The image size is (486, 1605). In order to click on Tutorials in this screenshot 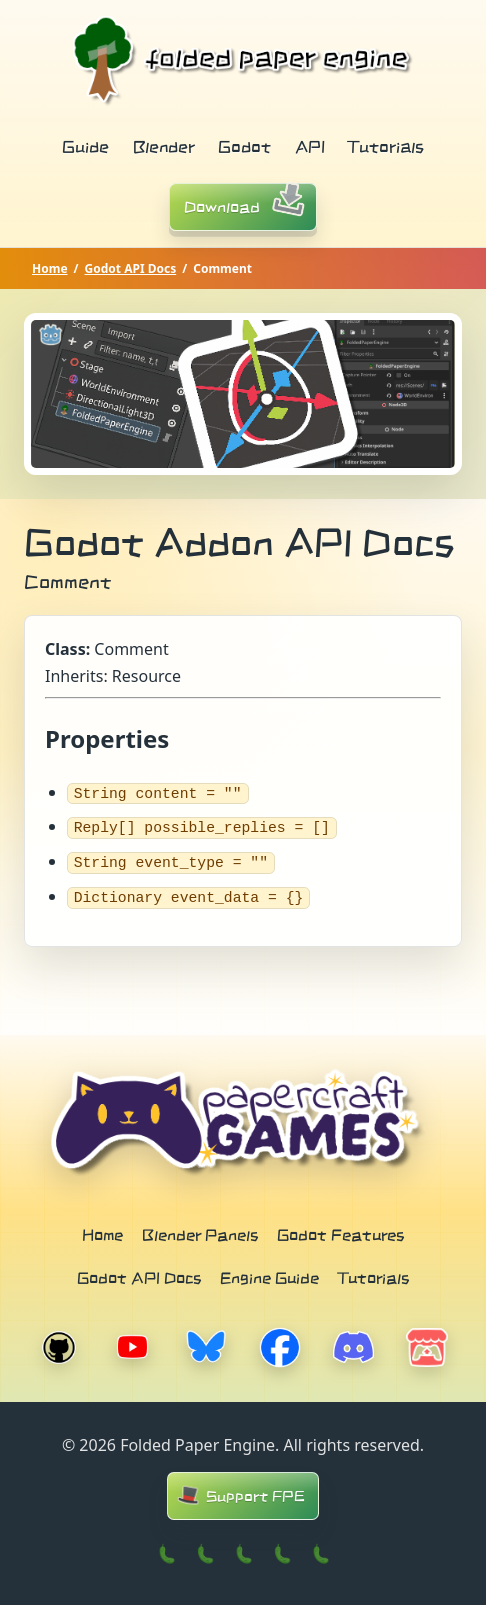, I will do `click(386, 146)`.